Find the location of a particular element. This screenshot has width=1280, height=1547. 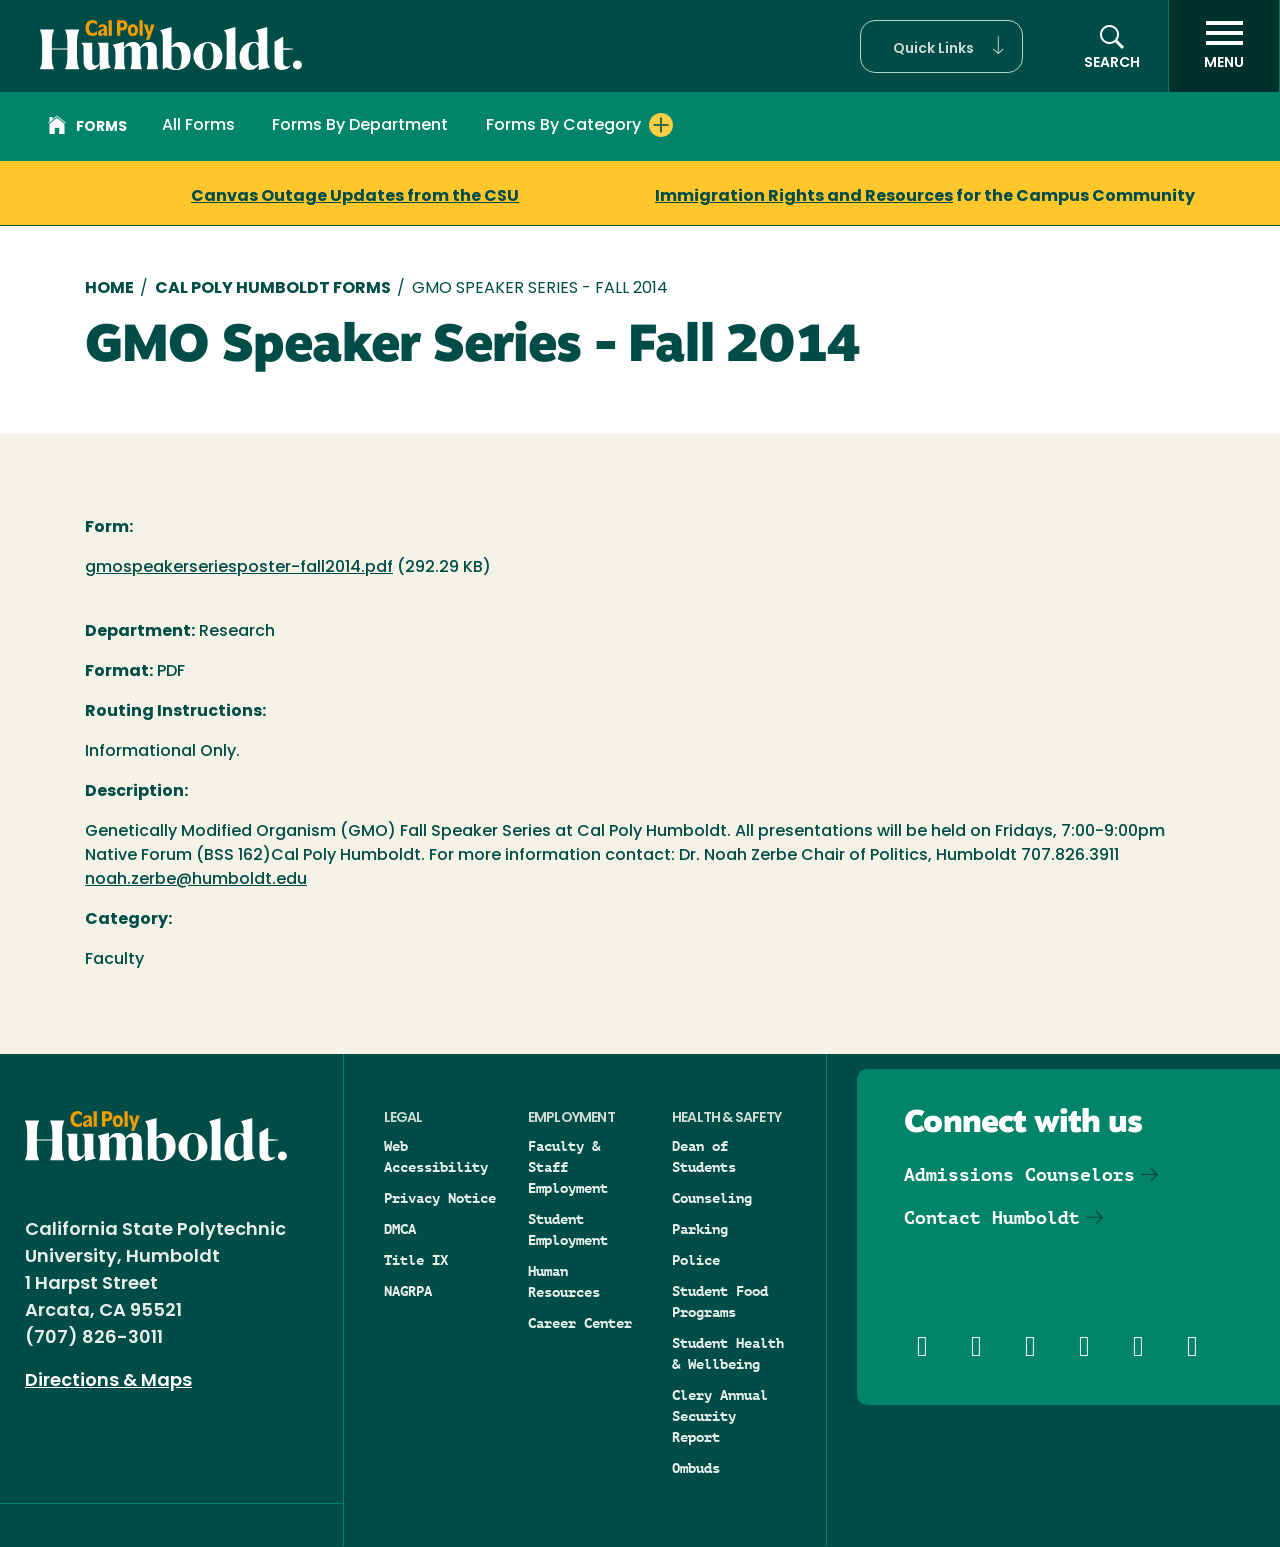

Forms By Department is located at coordinates (360, 126).